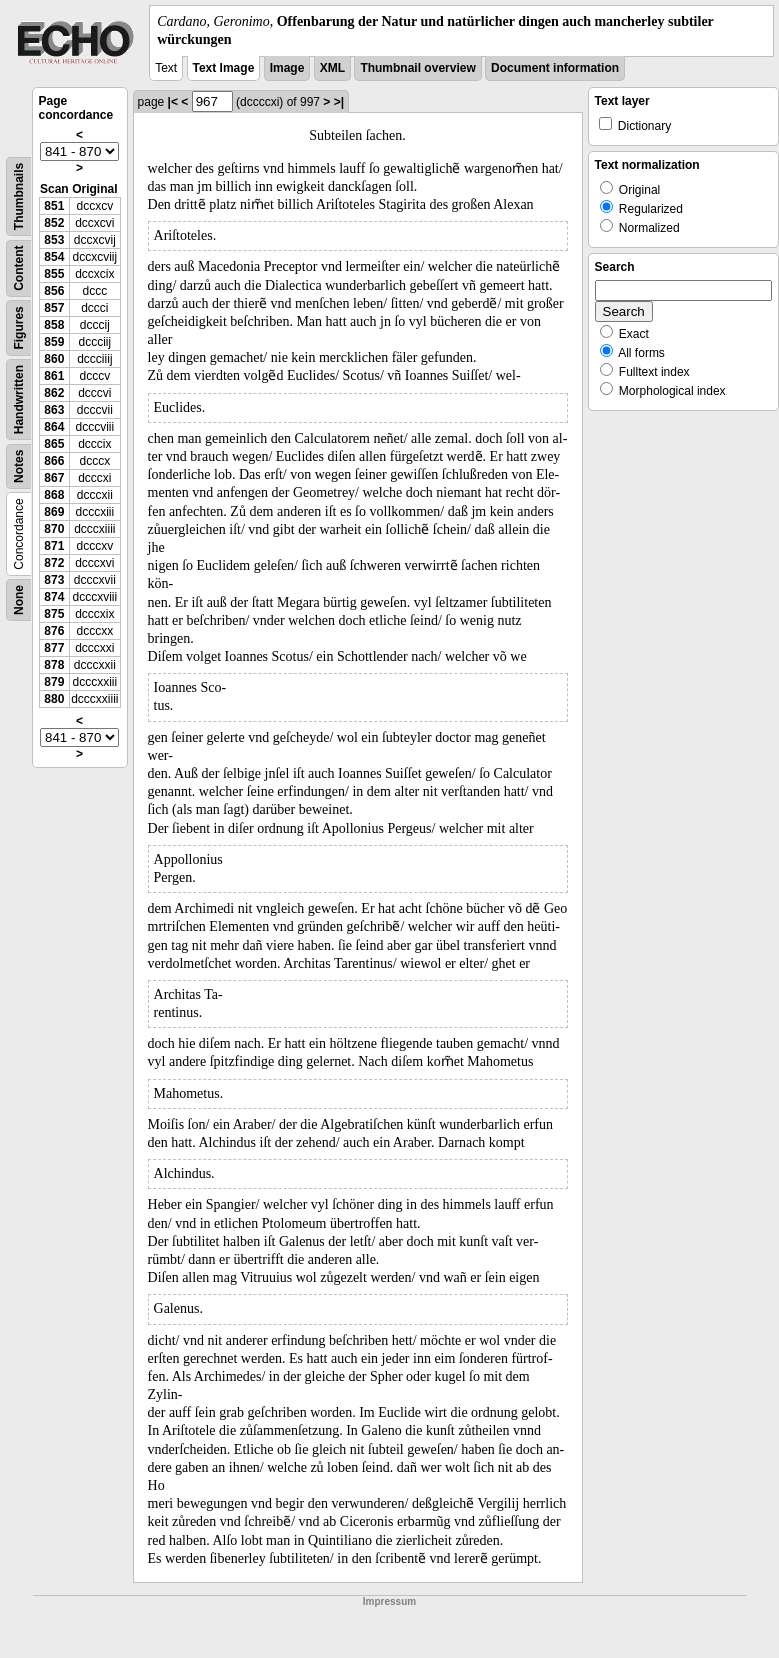  I want to click on 869, so click(54, 512).